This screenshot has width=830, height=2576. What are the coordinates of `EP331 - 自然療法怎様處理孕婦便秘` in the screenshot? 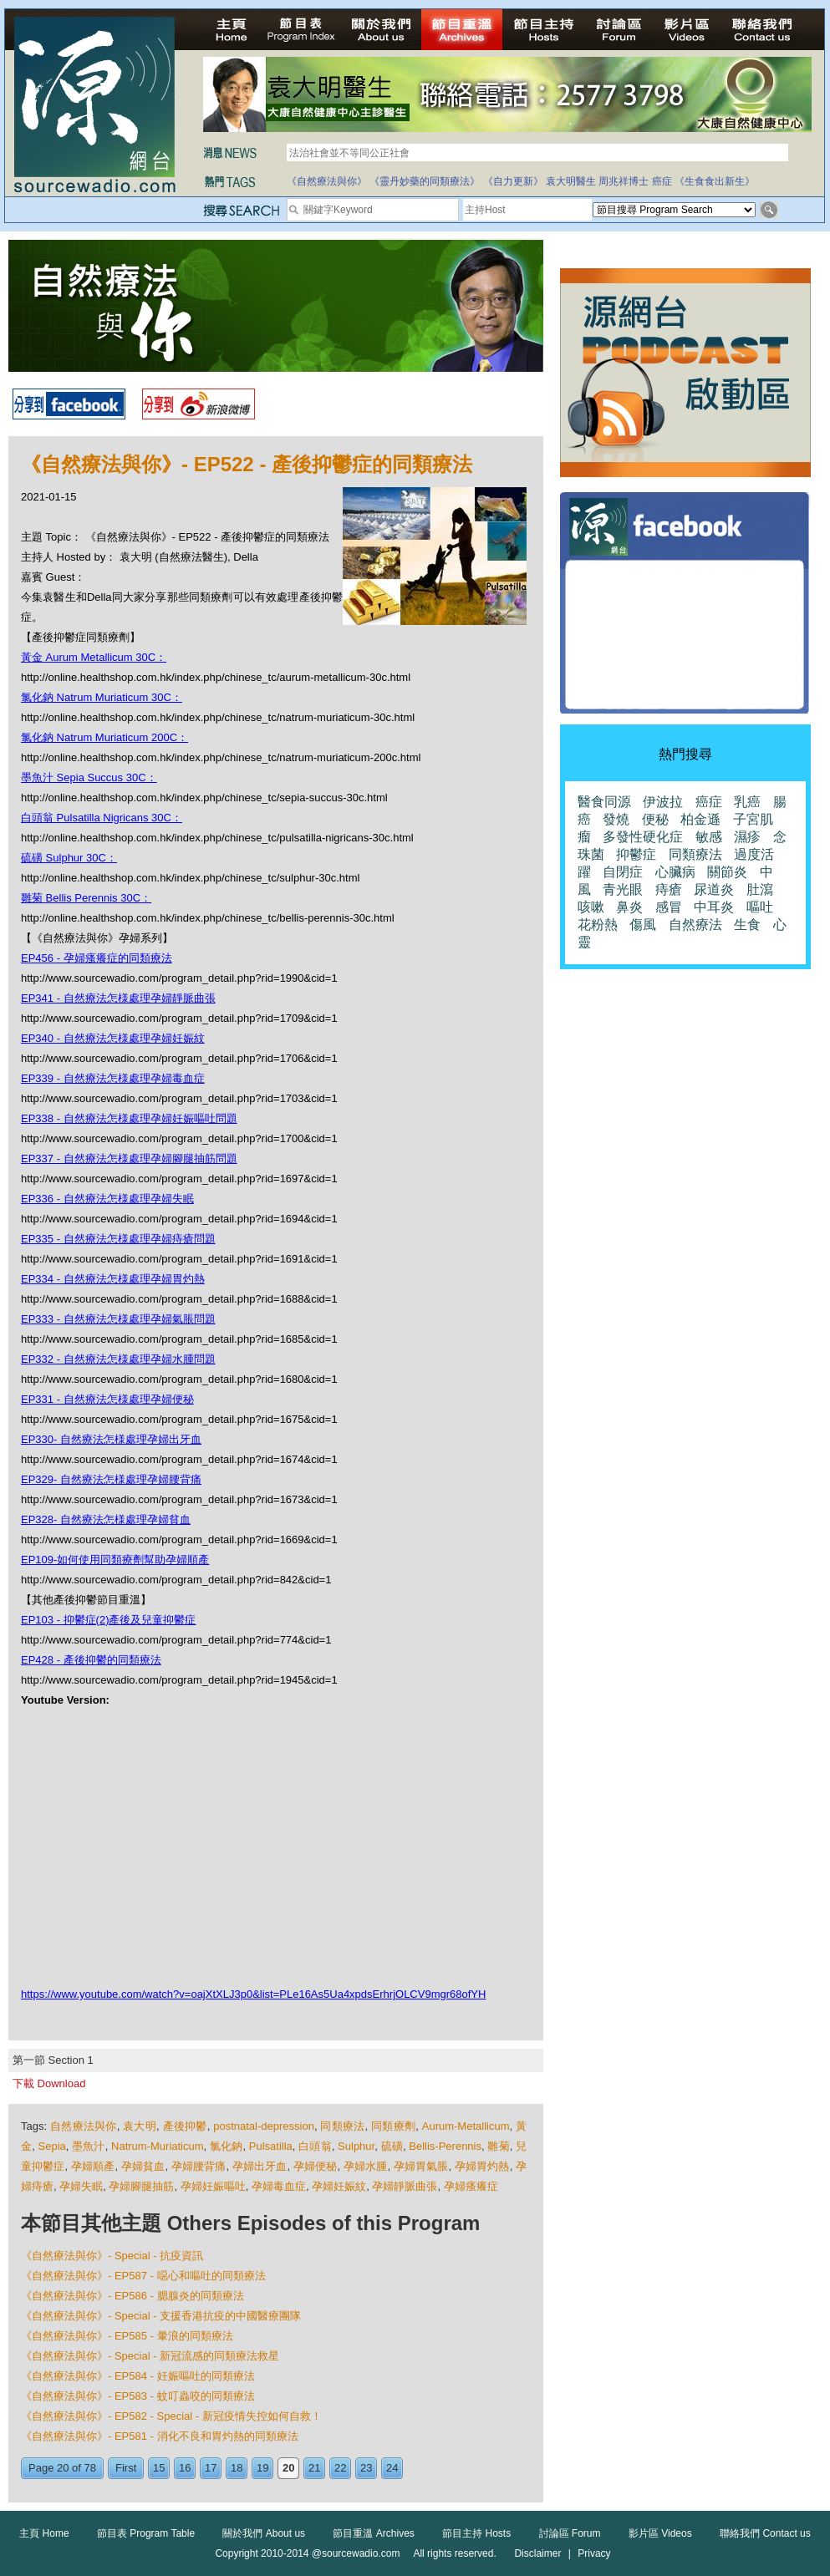 It's located at (107, 1399).